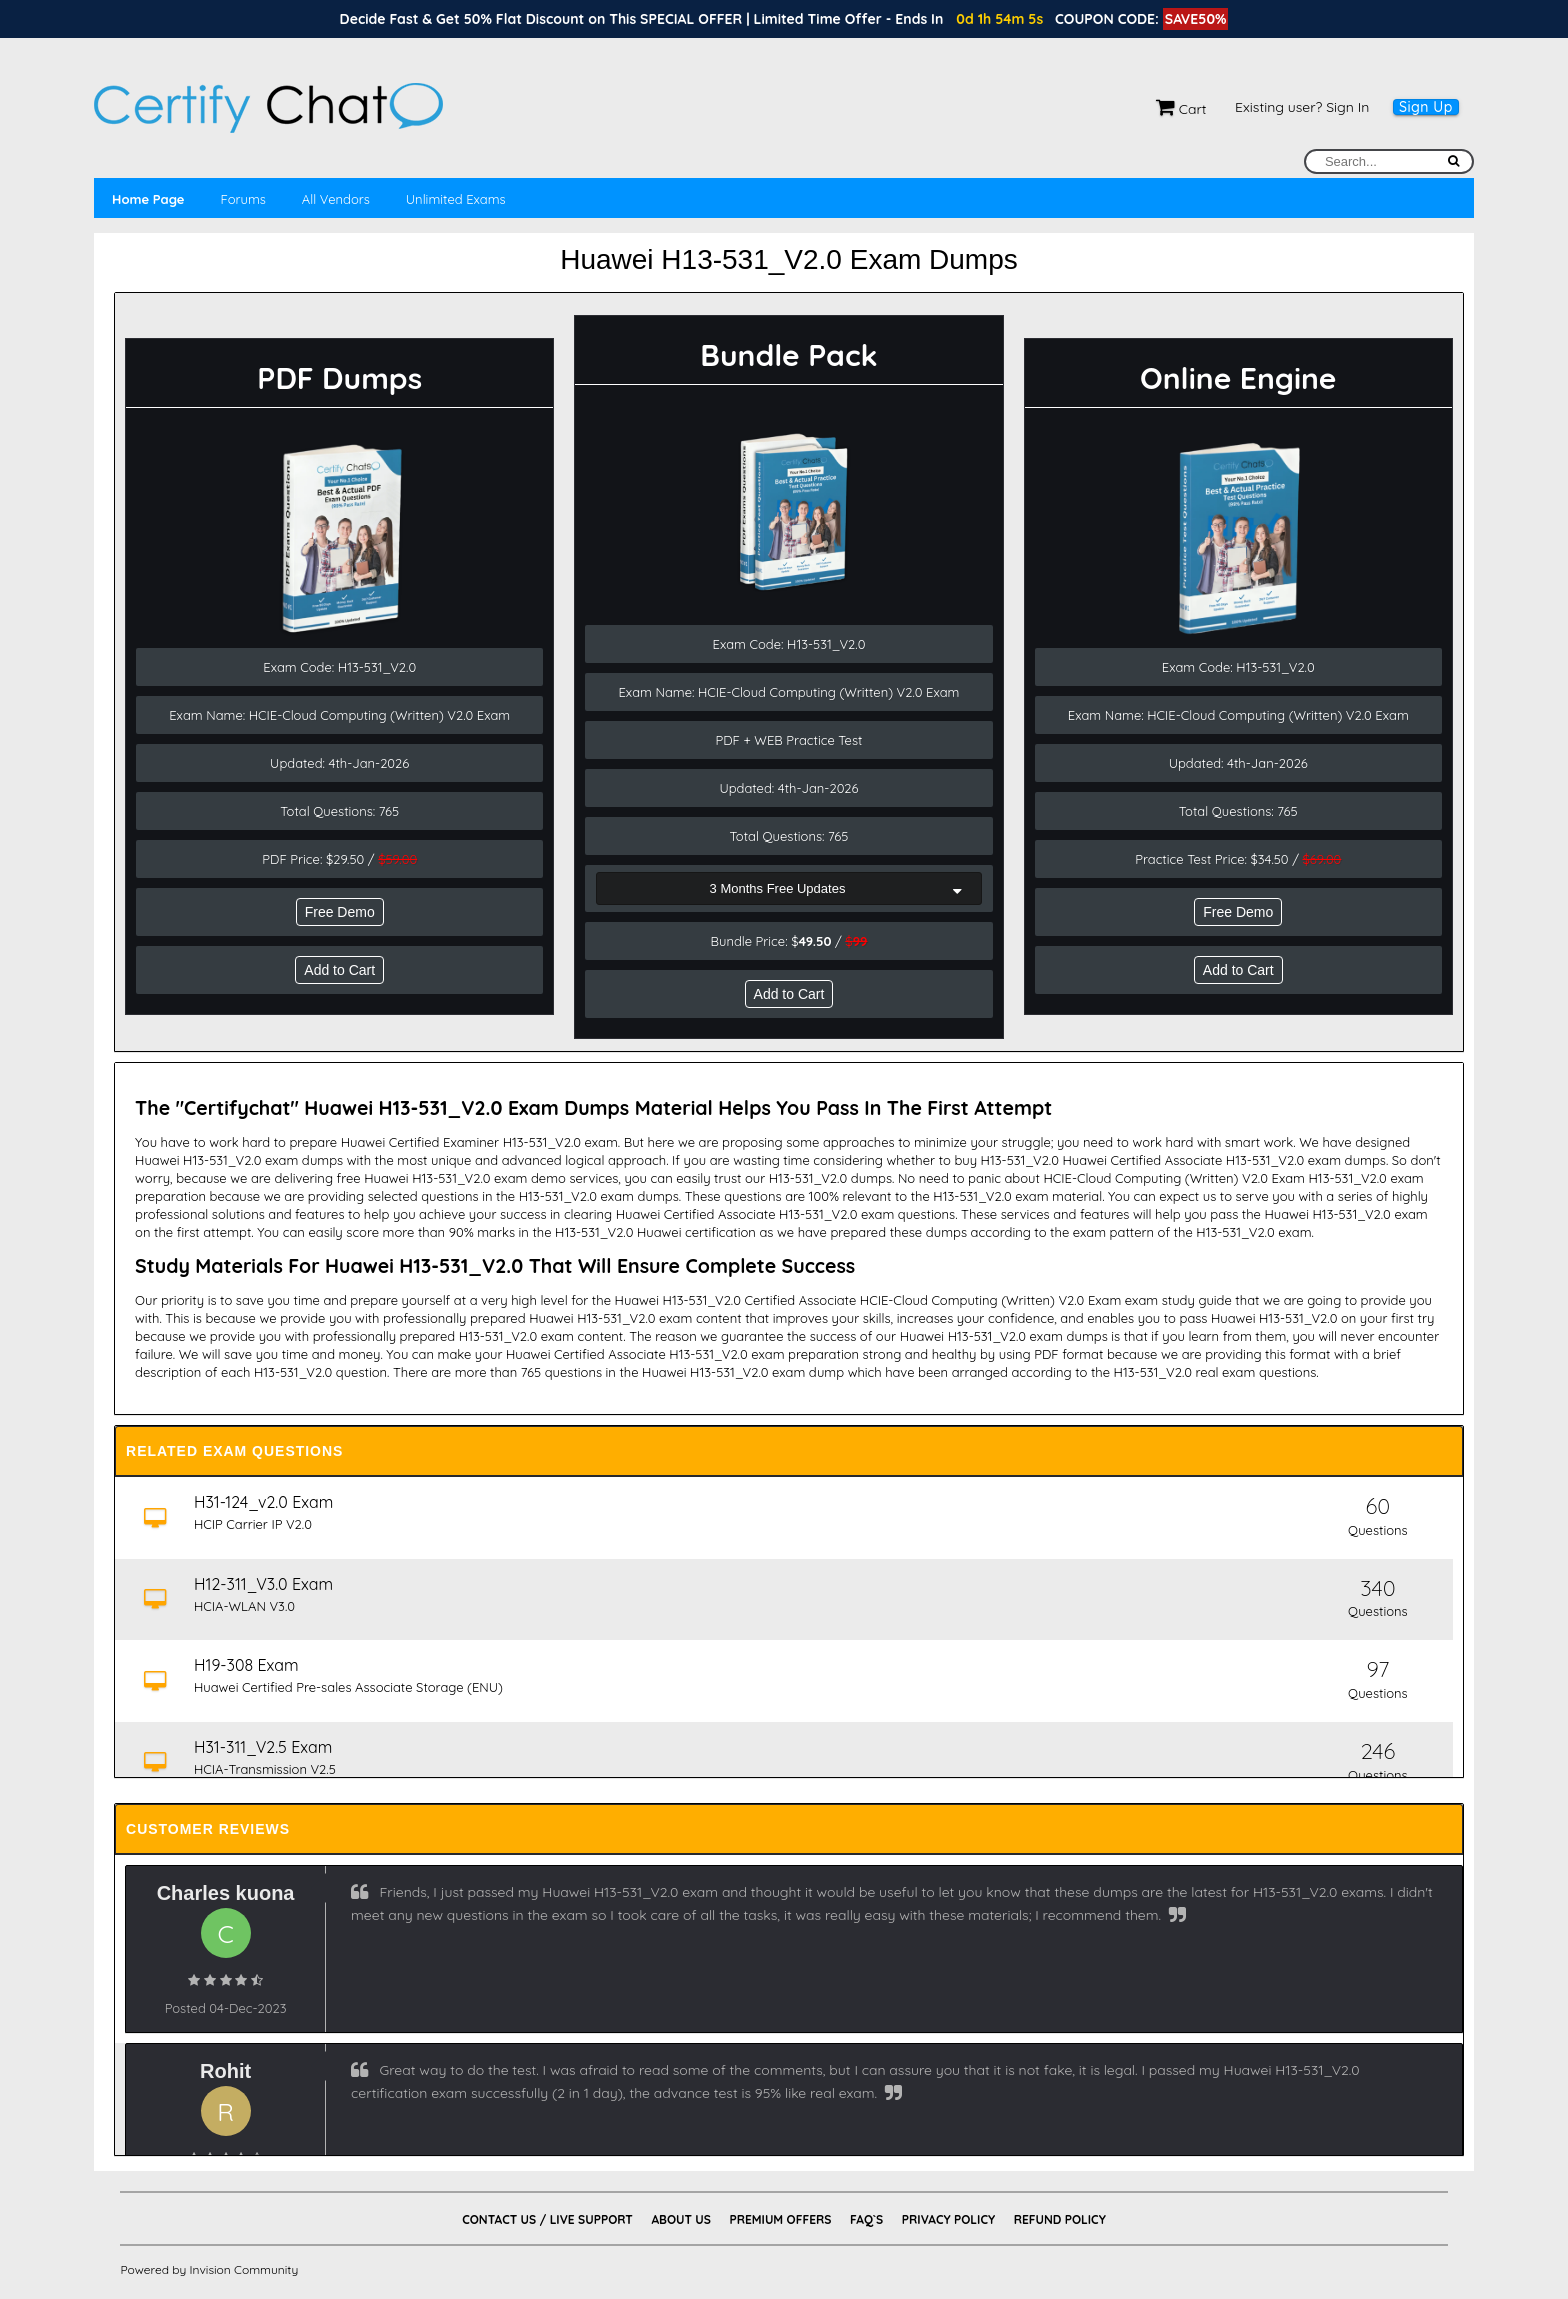 This screenshot has width=1568, height=2299. I want to click on Powered by Invision Community, so click(209, 2269).